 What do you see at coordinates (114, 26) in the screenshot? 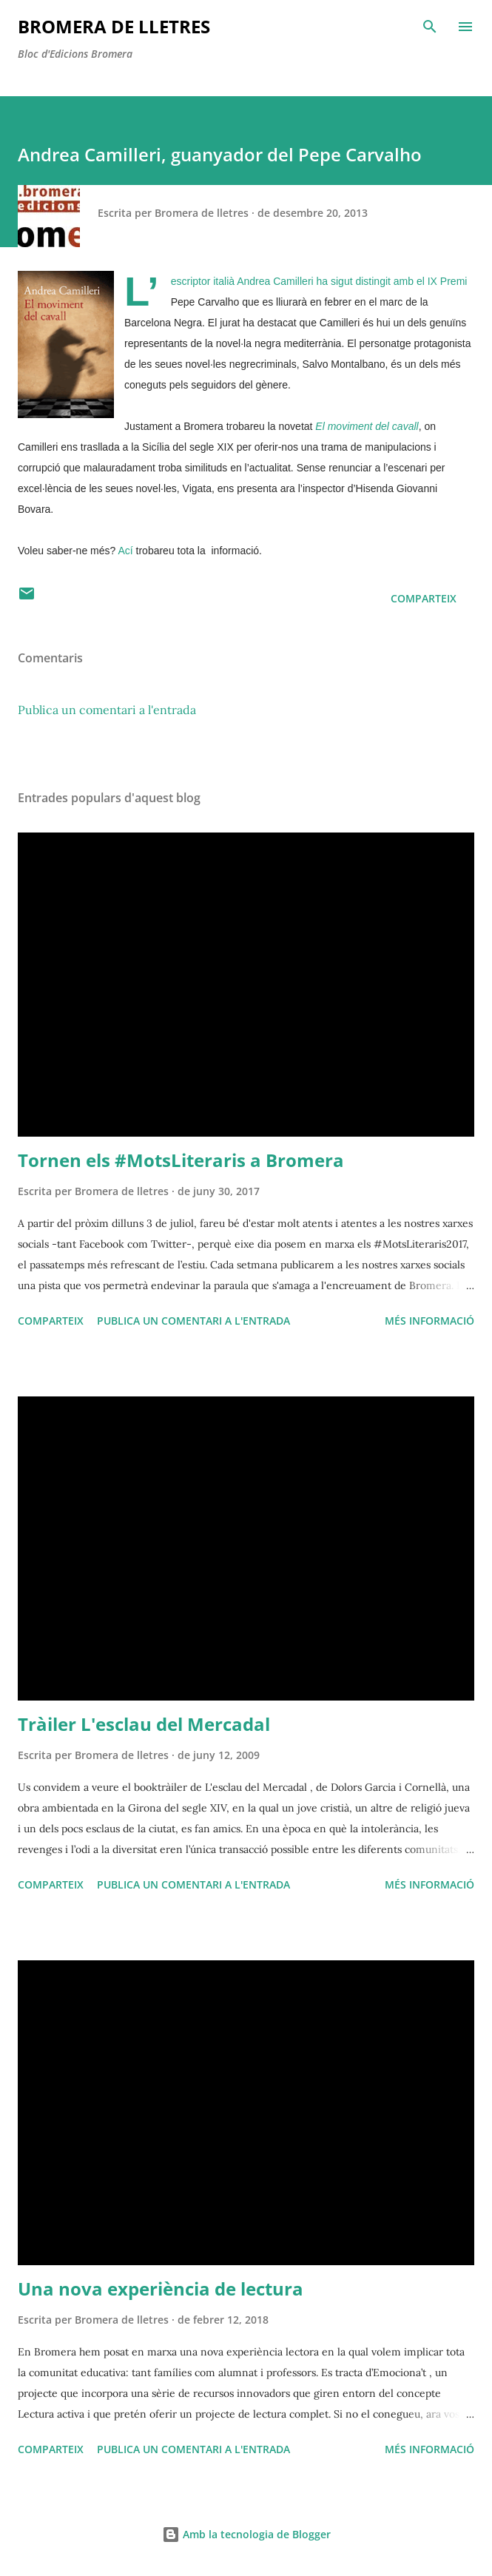
I see `Bromera de Lletres` at bounding box center [114, 26].